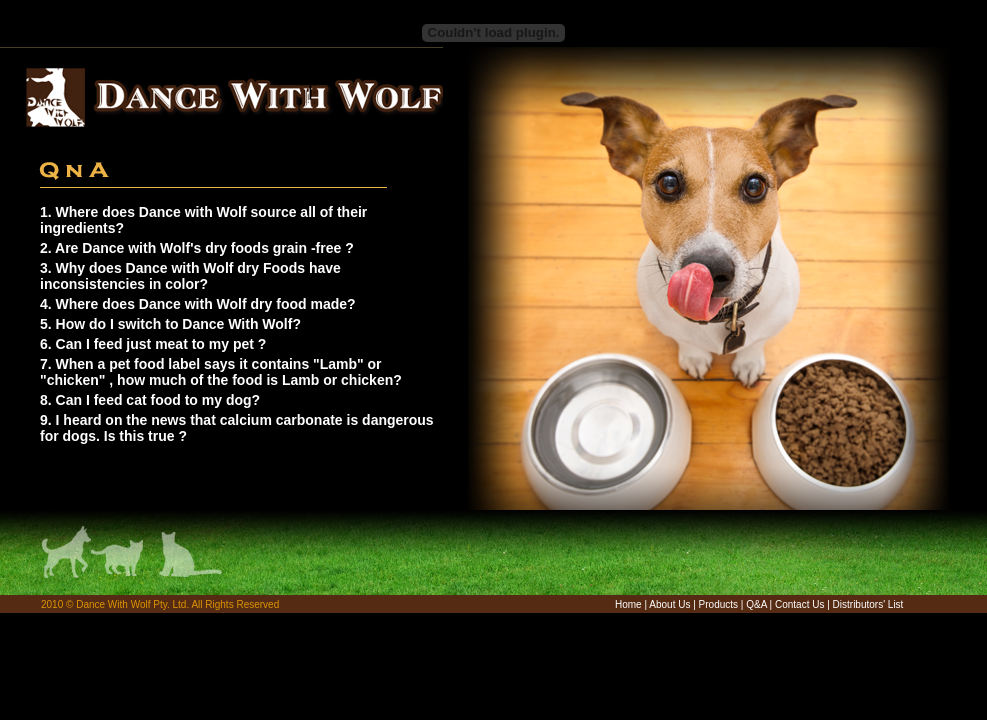 This screenshot has height=720, width=987. What do you see at coordinates (153, 344) in the screenshot?
I see `6. Can I feed just meat to my pet ?` at bounding box center [153, 344].